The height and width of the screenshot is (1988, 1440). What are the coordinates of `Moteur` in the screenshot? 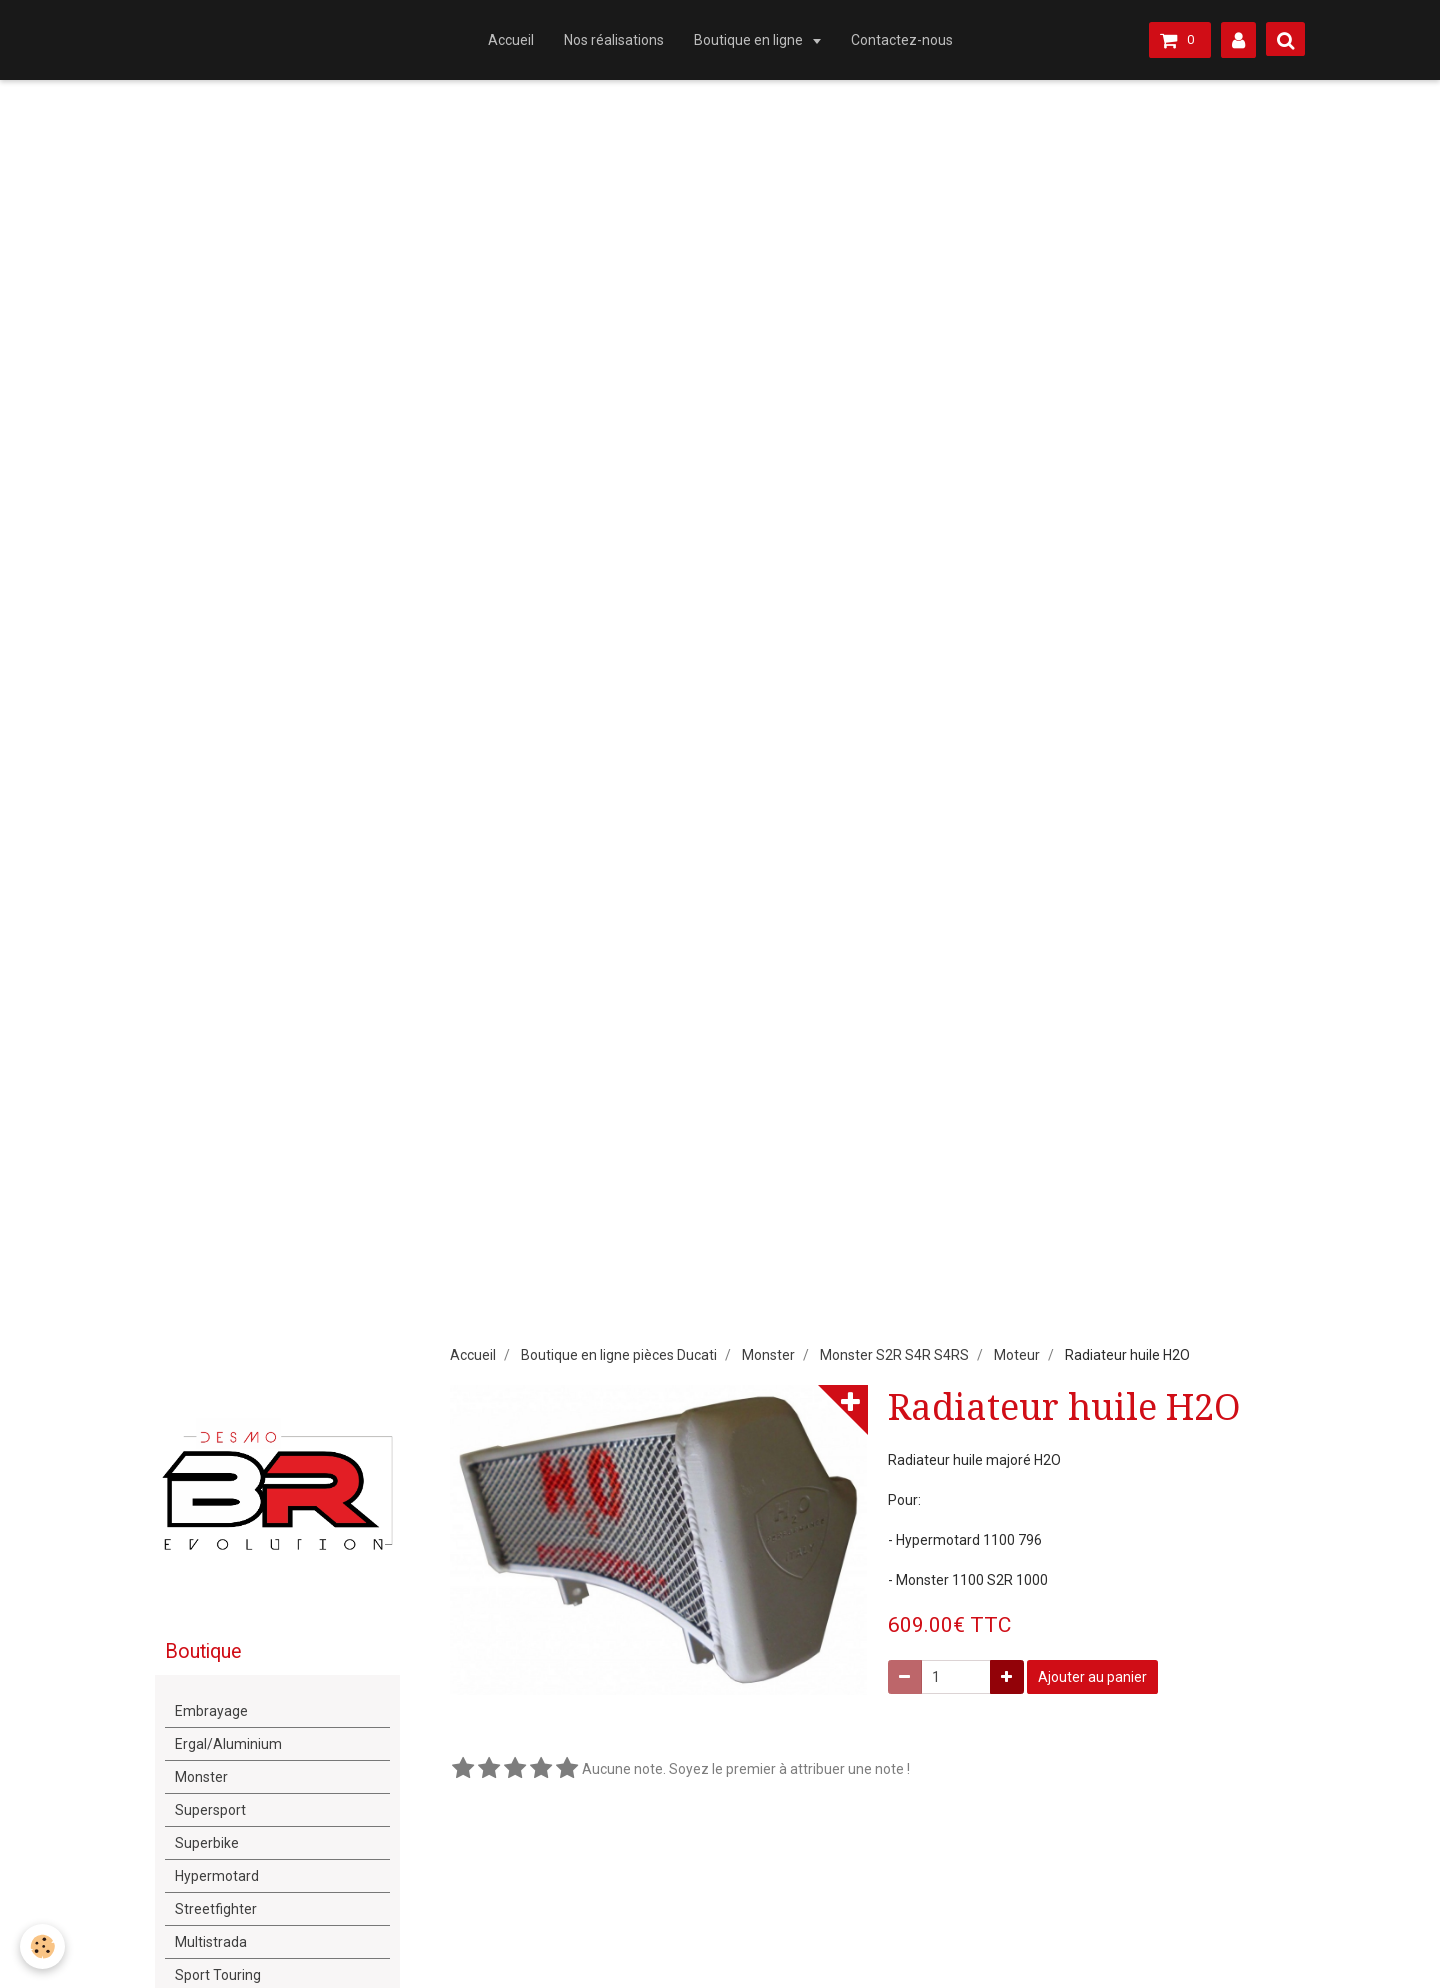 It's located at (1017, 1355).